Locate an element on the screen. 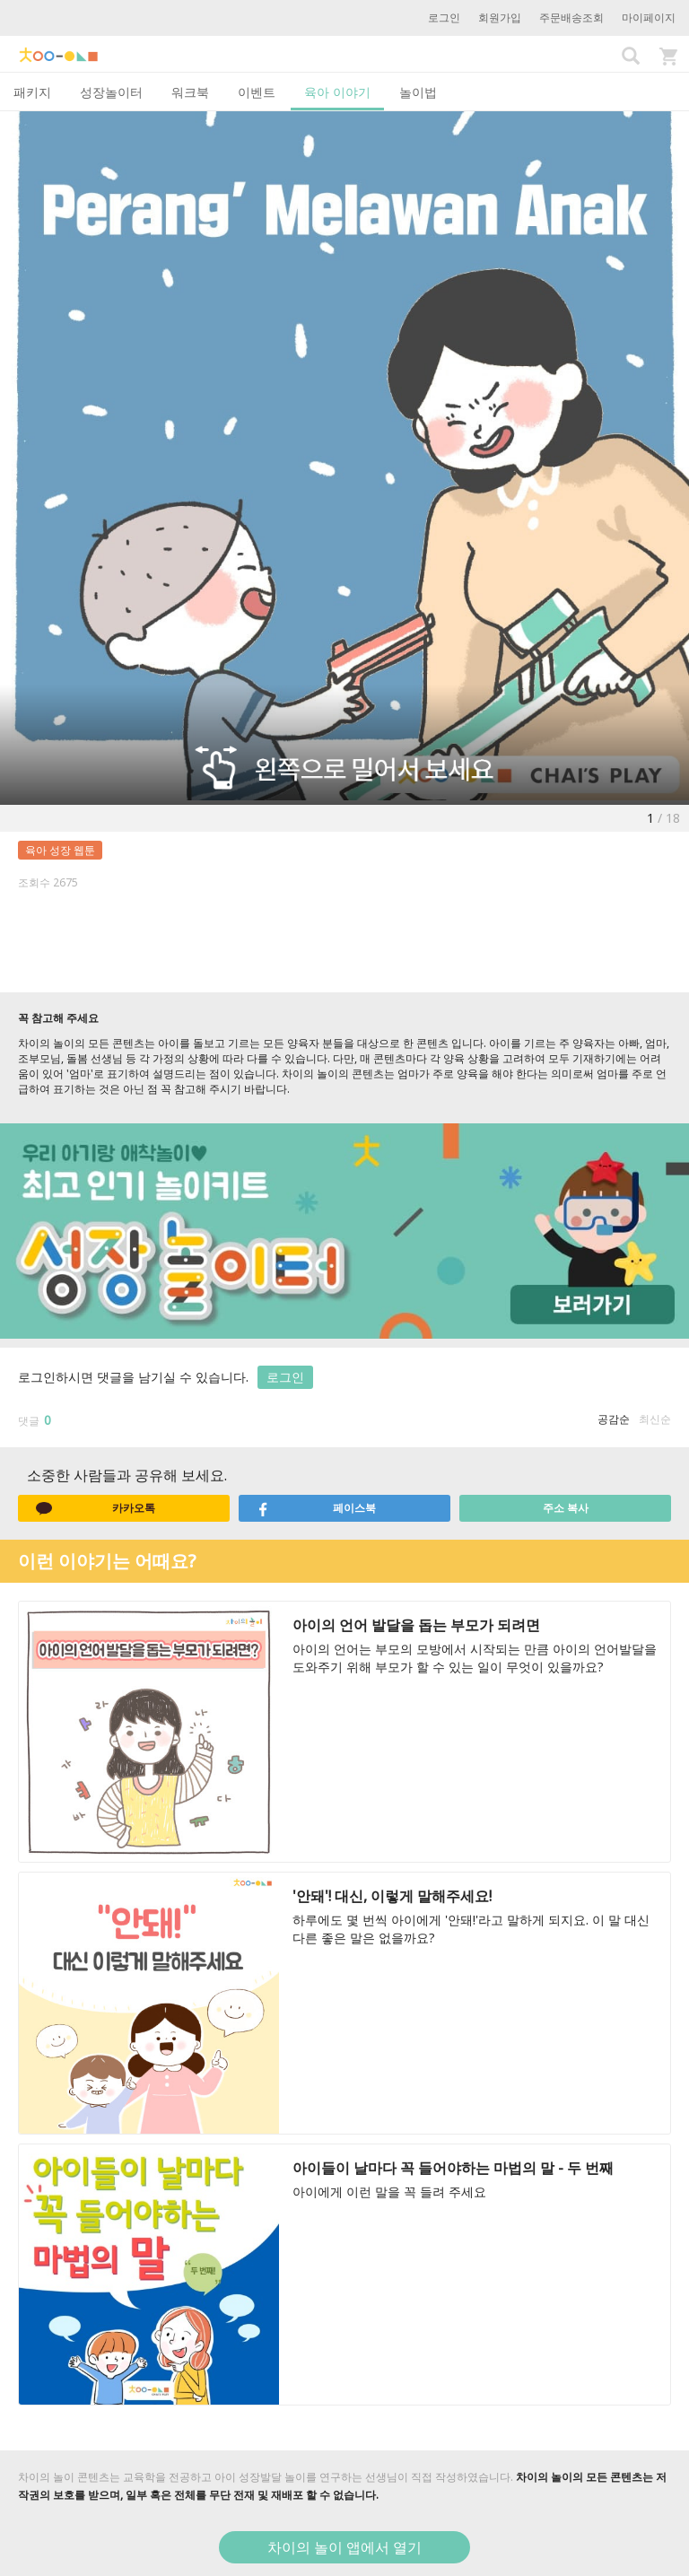 The height and width of the screenshot is (2576, 689). 회원가입 is located at coordinates (499, 17).